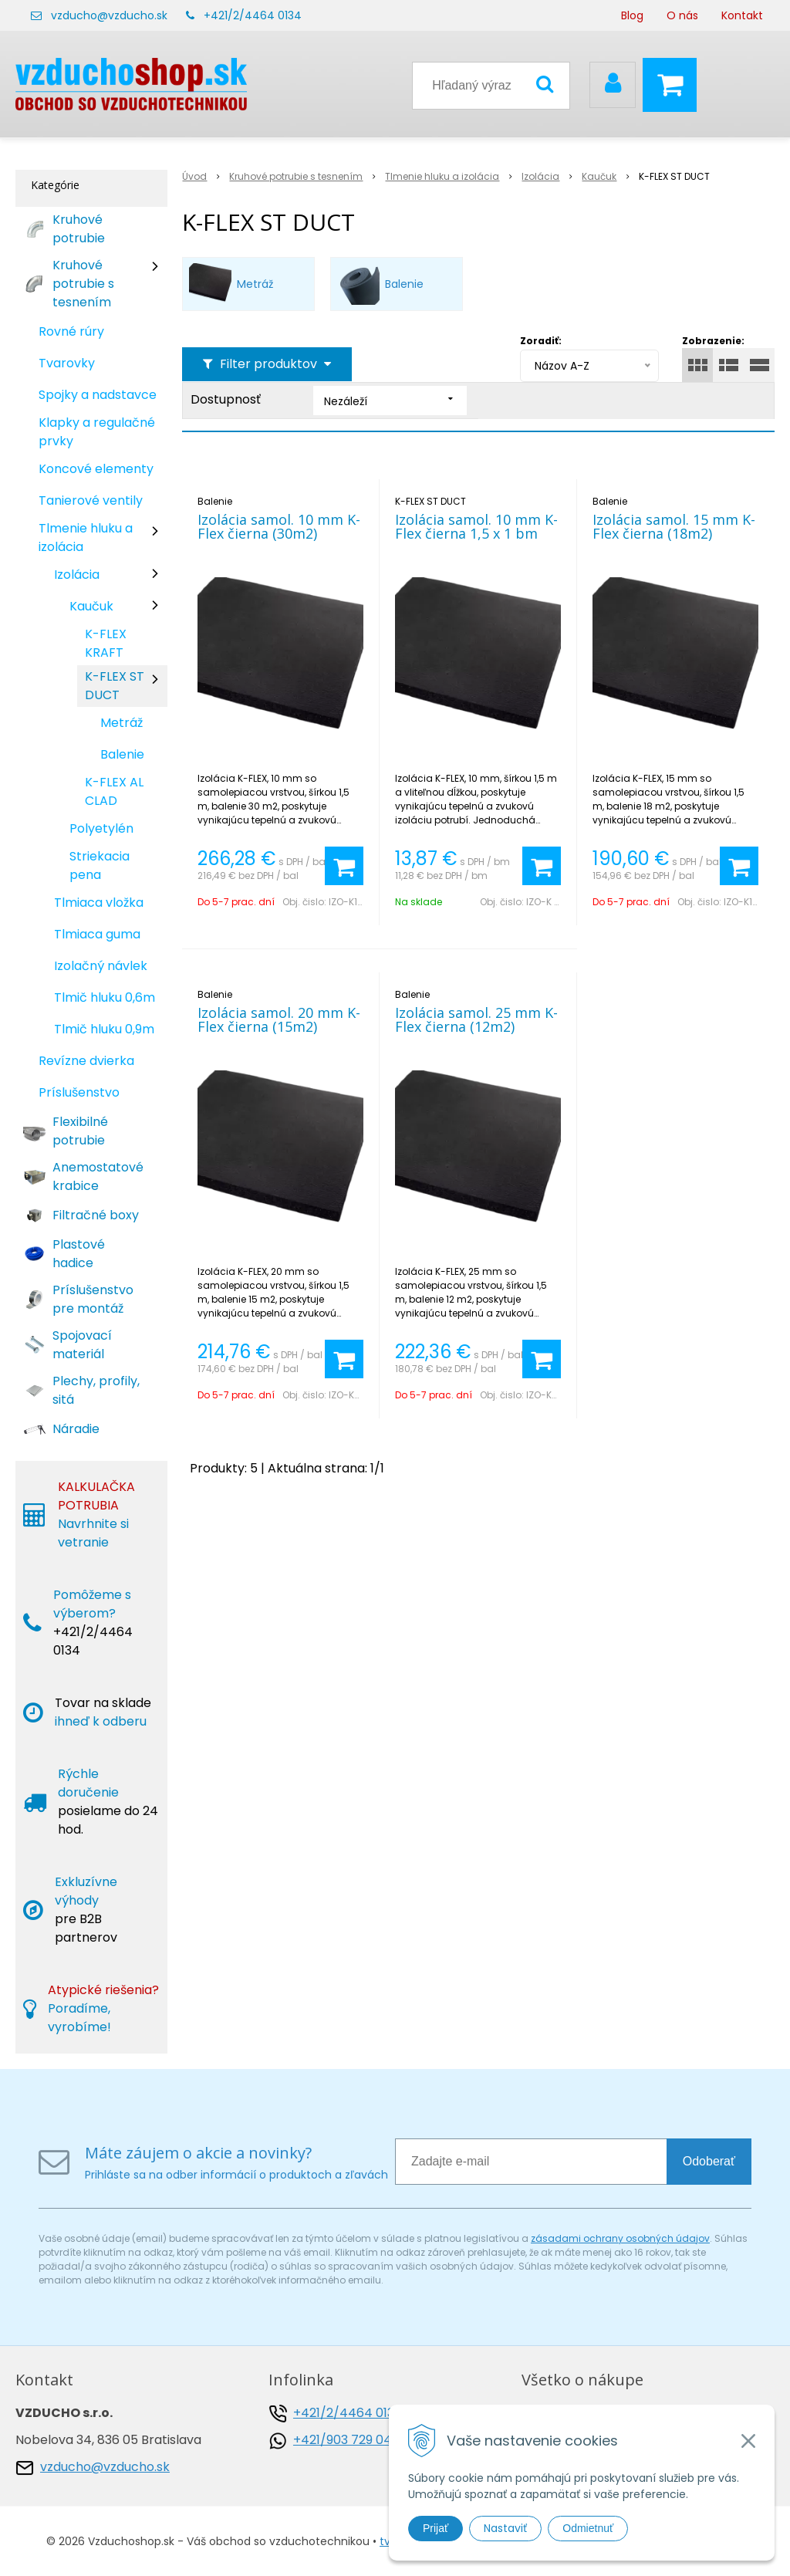 The image size is (790, 2576). What do you see at coordinates (435, 2528) in the screenshot?
I see `Prijať` at bounding box center [435, 2528].